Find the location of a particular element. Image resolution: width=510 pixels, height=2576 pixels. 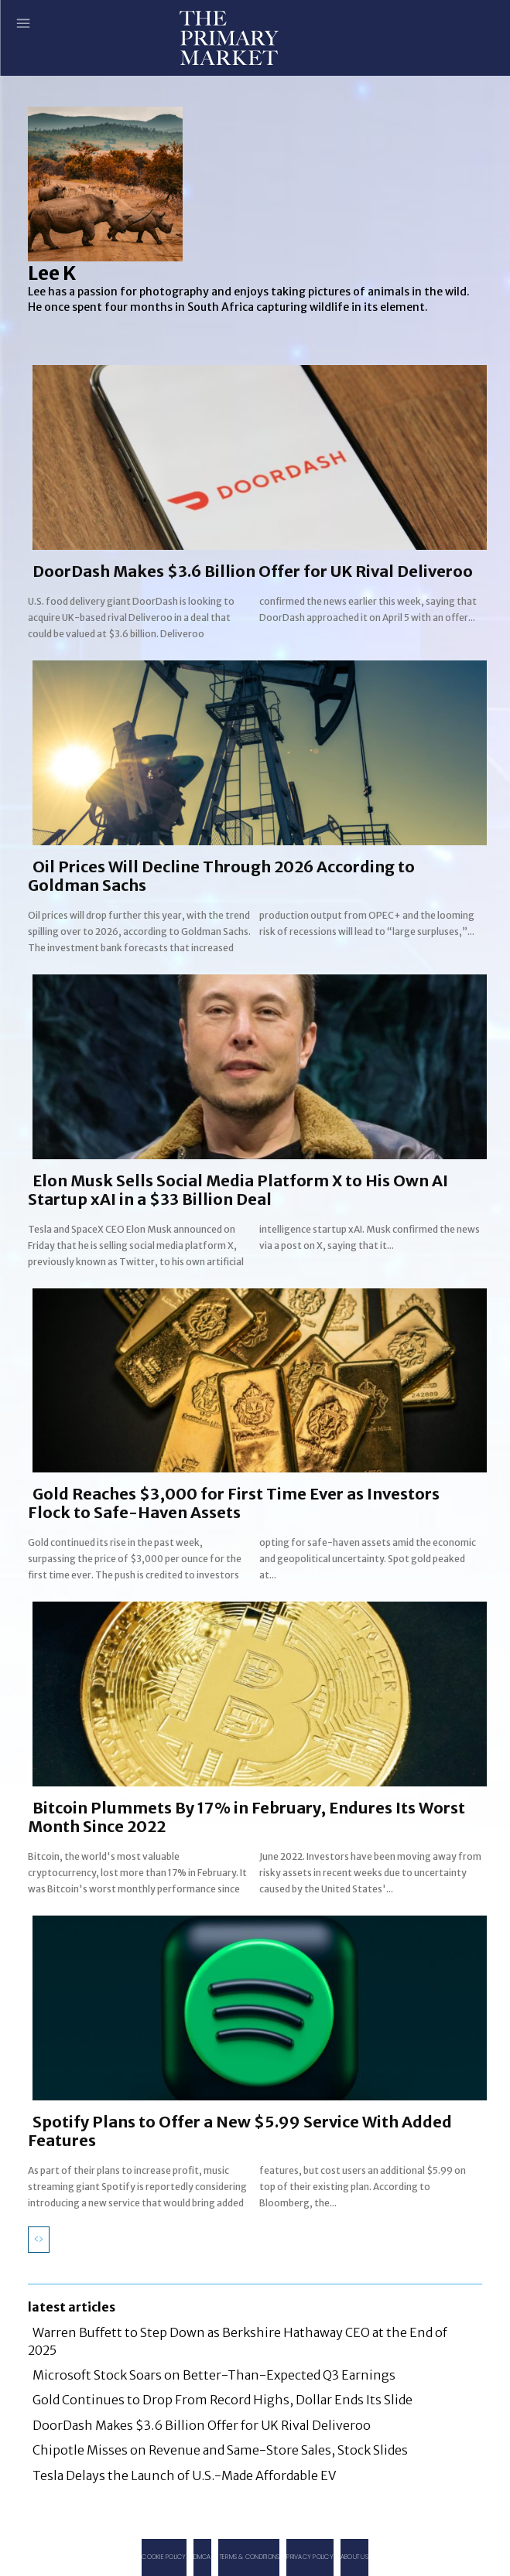

Gold Continues to Drop From Record Highs, Dollar Ends Its Slide is located at coordinates (222, 2399).